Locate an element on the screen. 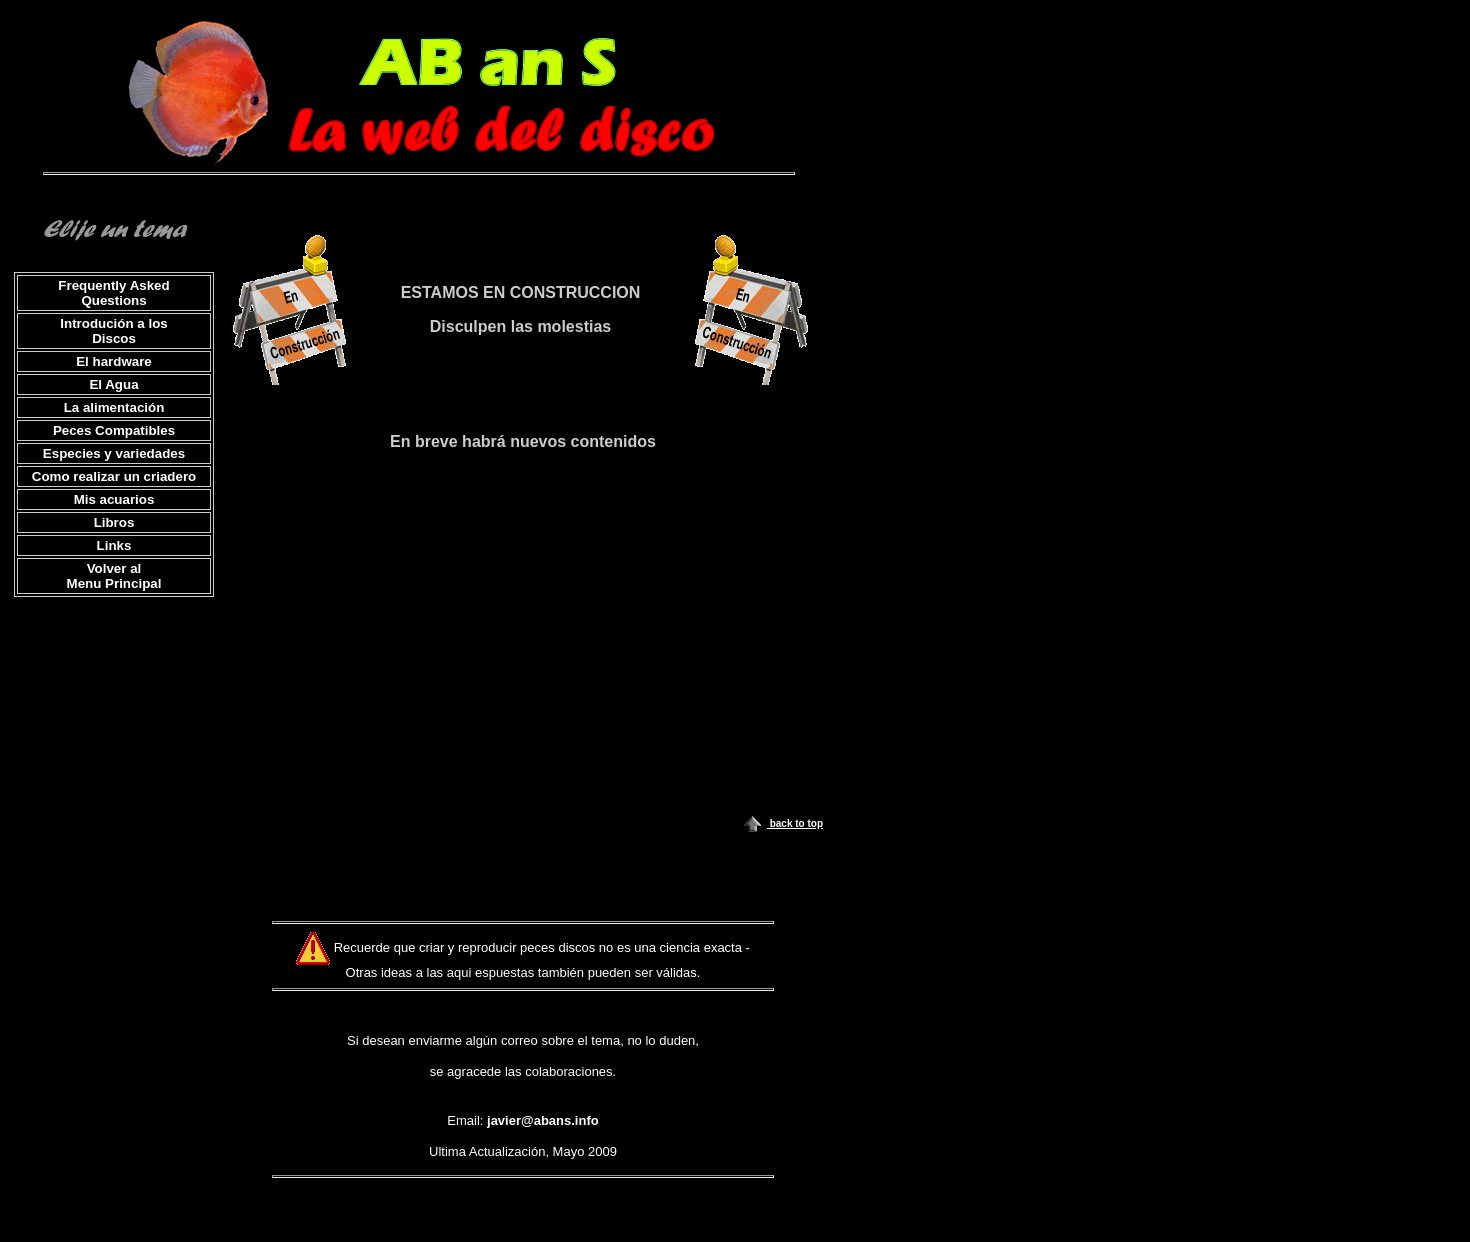 The image size is (1470, 1242). Links is located at coordinates (114, 545).